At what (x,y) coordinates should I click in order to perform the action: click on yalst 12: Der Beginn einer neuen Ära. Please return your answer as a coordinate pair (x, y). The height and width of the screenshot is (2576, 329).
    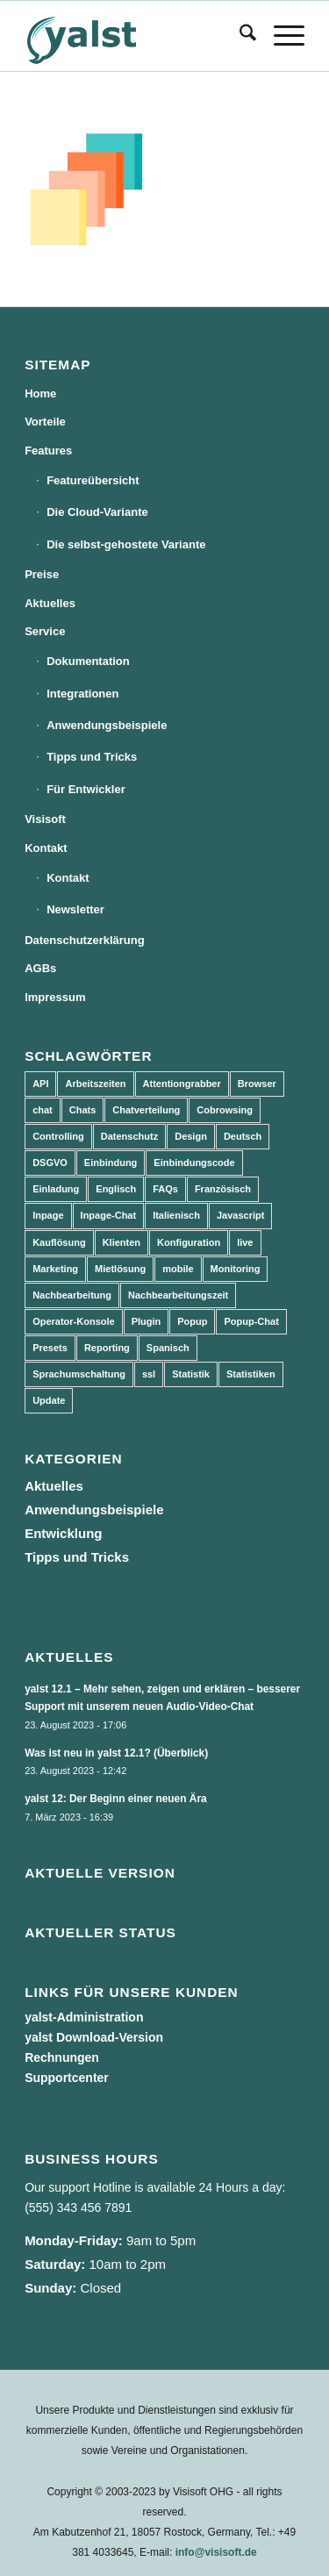
    Looking at the image, I should click on (116, 1798).